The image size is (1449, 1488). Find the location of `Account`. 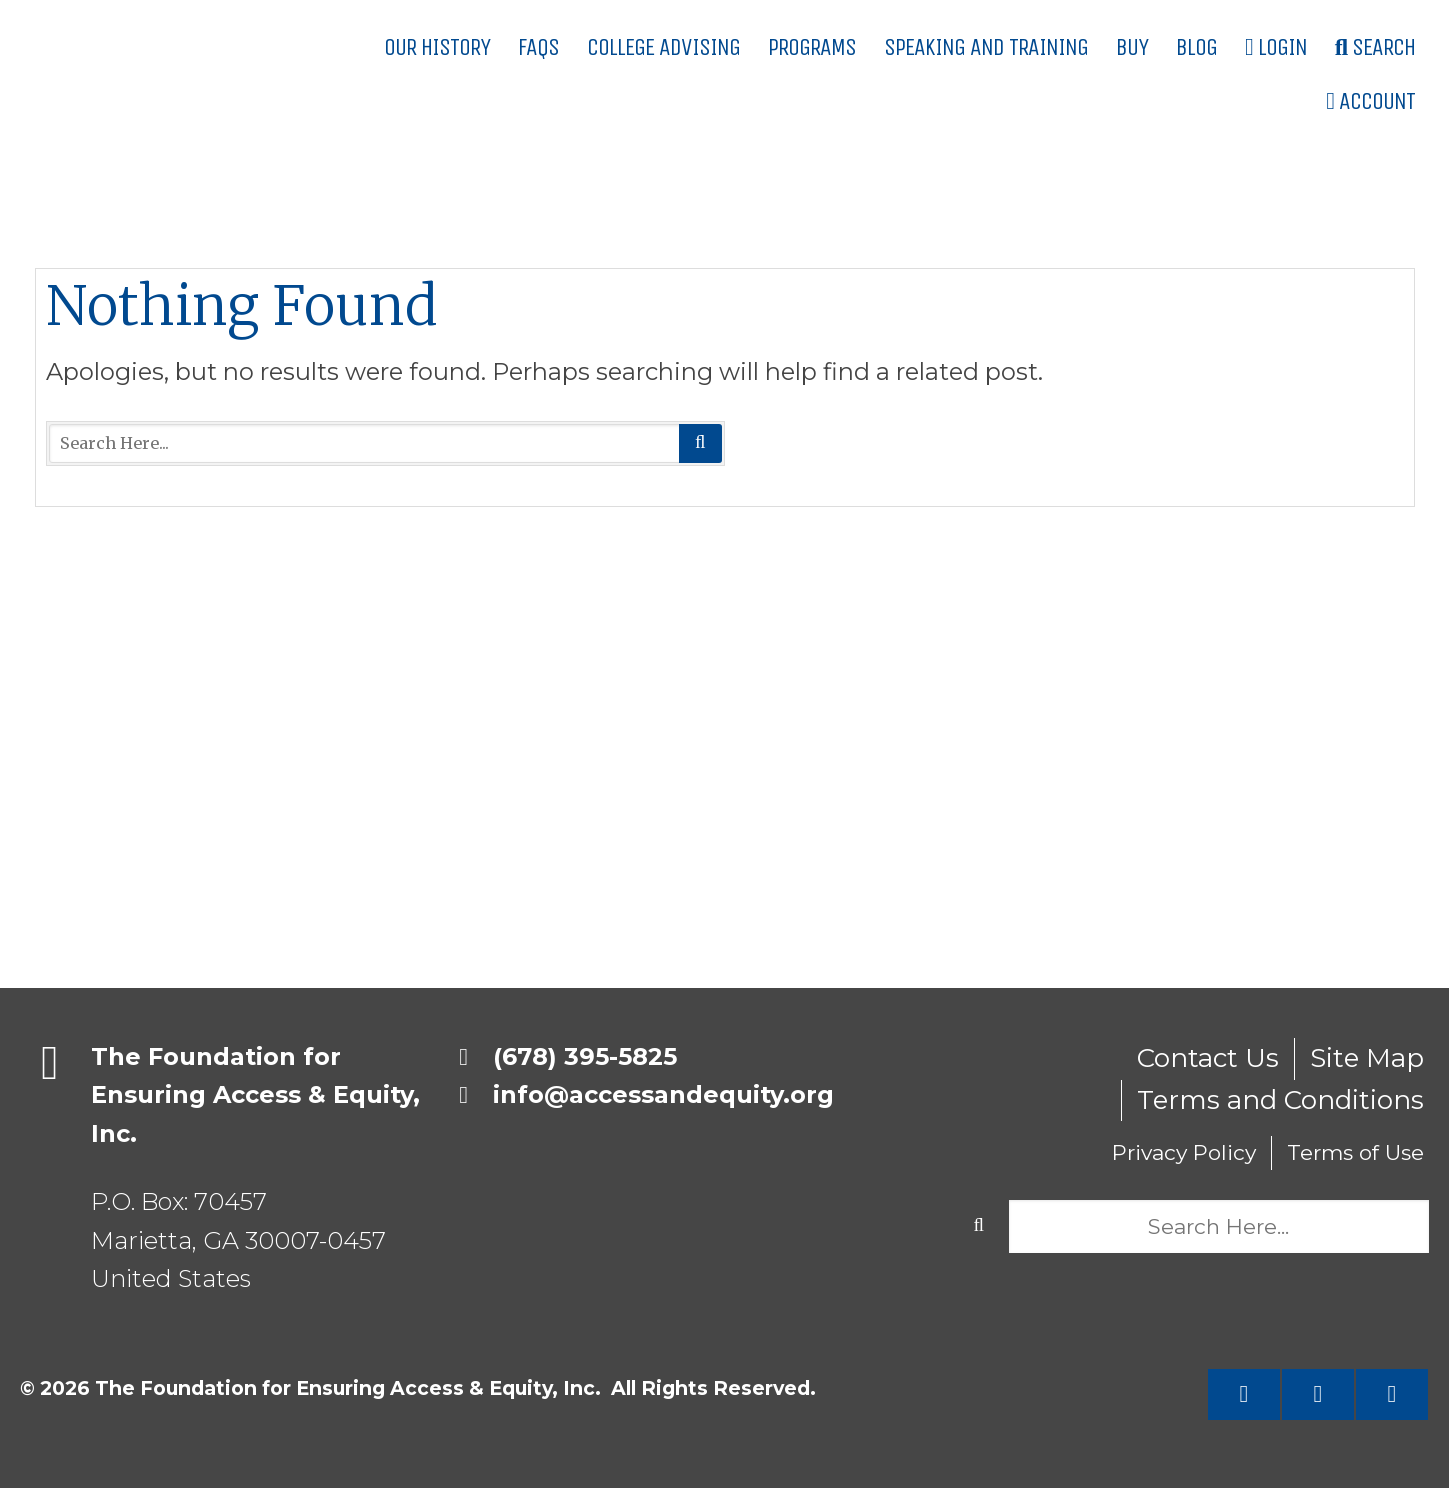

Account is located at coordinates (1370, 101).